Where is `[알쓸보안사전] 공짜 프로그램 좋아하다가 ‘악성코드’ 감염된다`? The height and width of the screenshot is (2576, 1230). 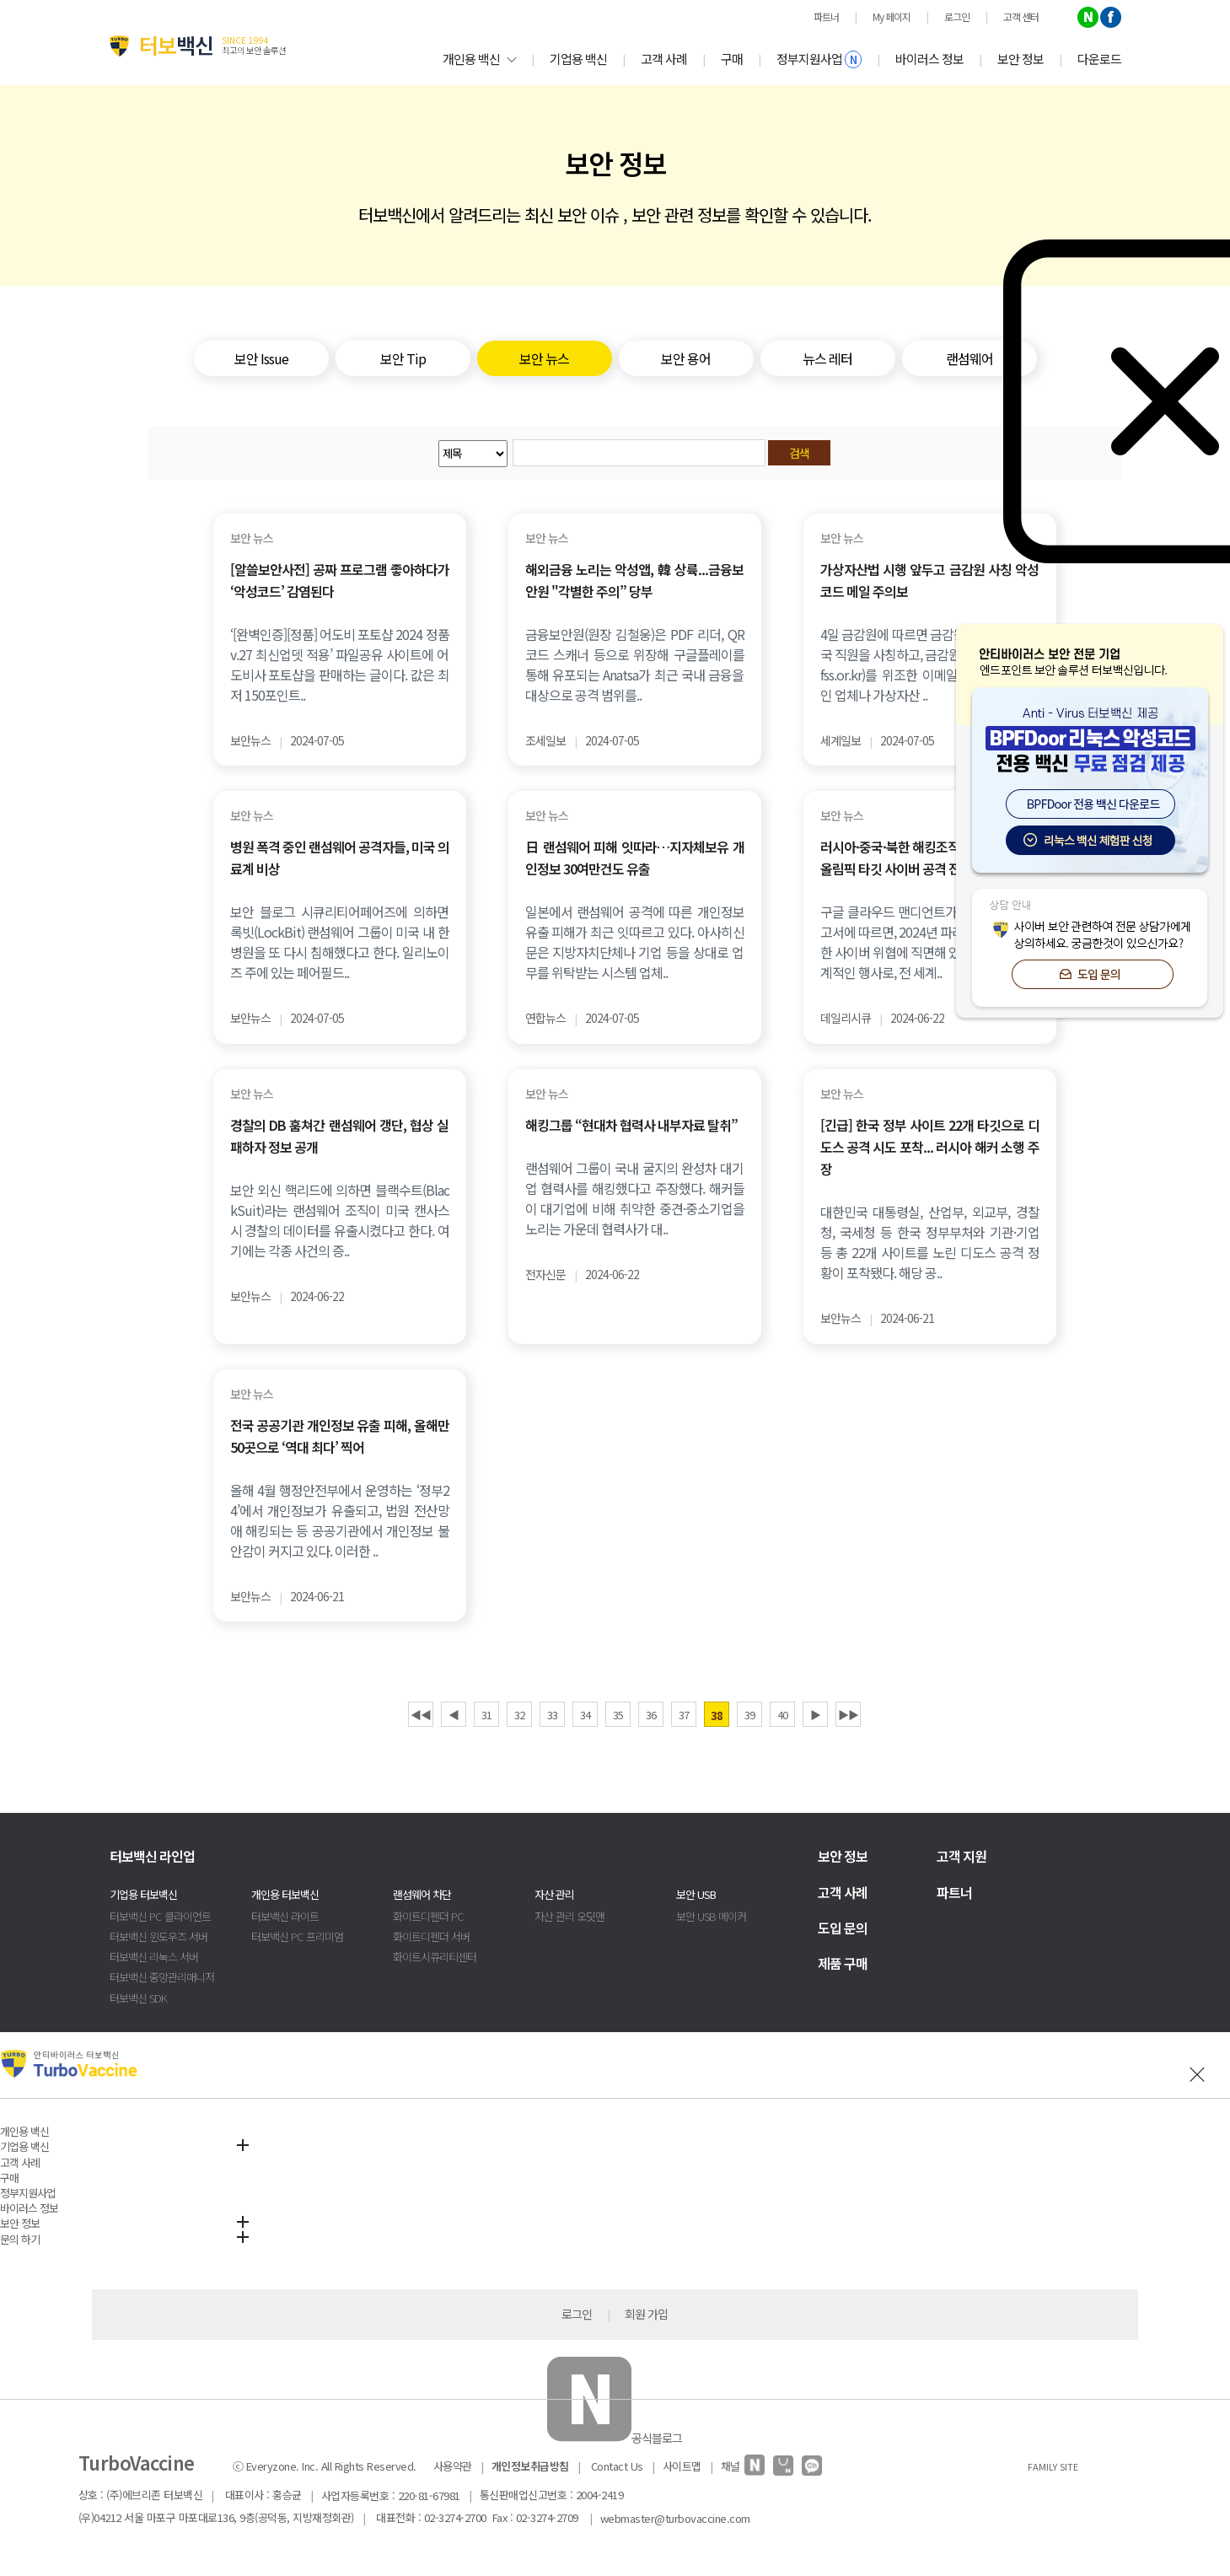 [알쓸보안사전] 공짜 프로그램 좋아하다가 ‘악성코드’ 감염된다 is located at coordinates (339, 580).